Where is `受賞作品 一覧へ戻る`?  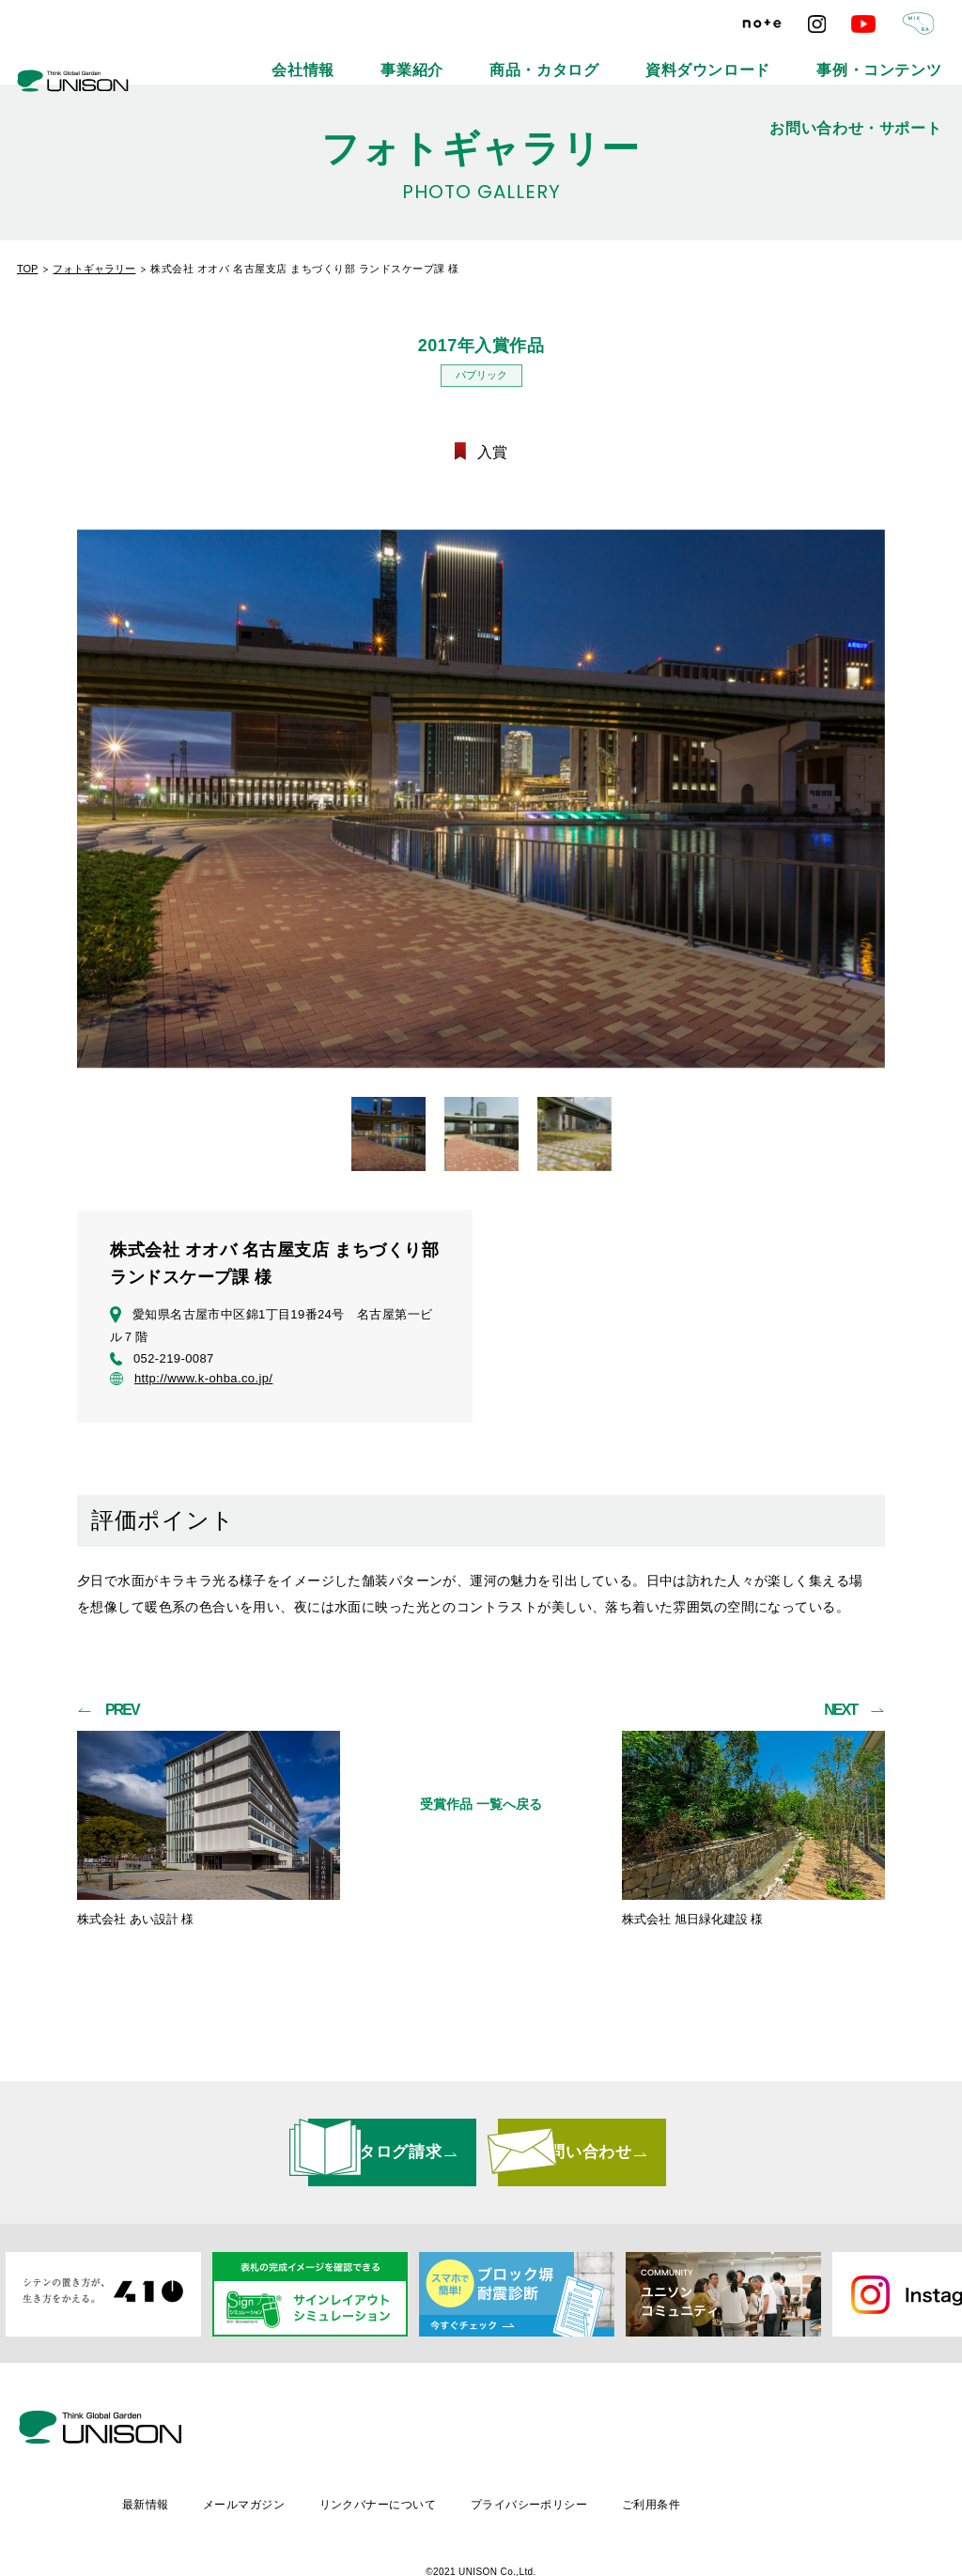
受賞作品 一覧へ戻る is located at coordinates (481, 1810).